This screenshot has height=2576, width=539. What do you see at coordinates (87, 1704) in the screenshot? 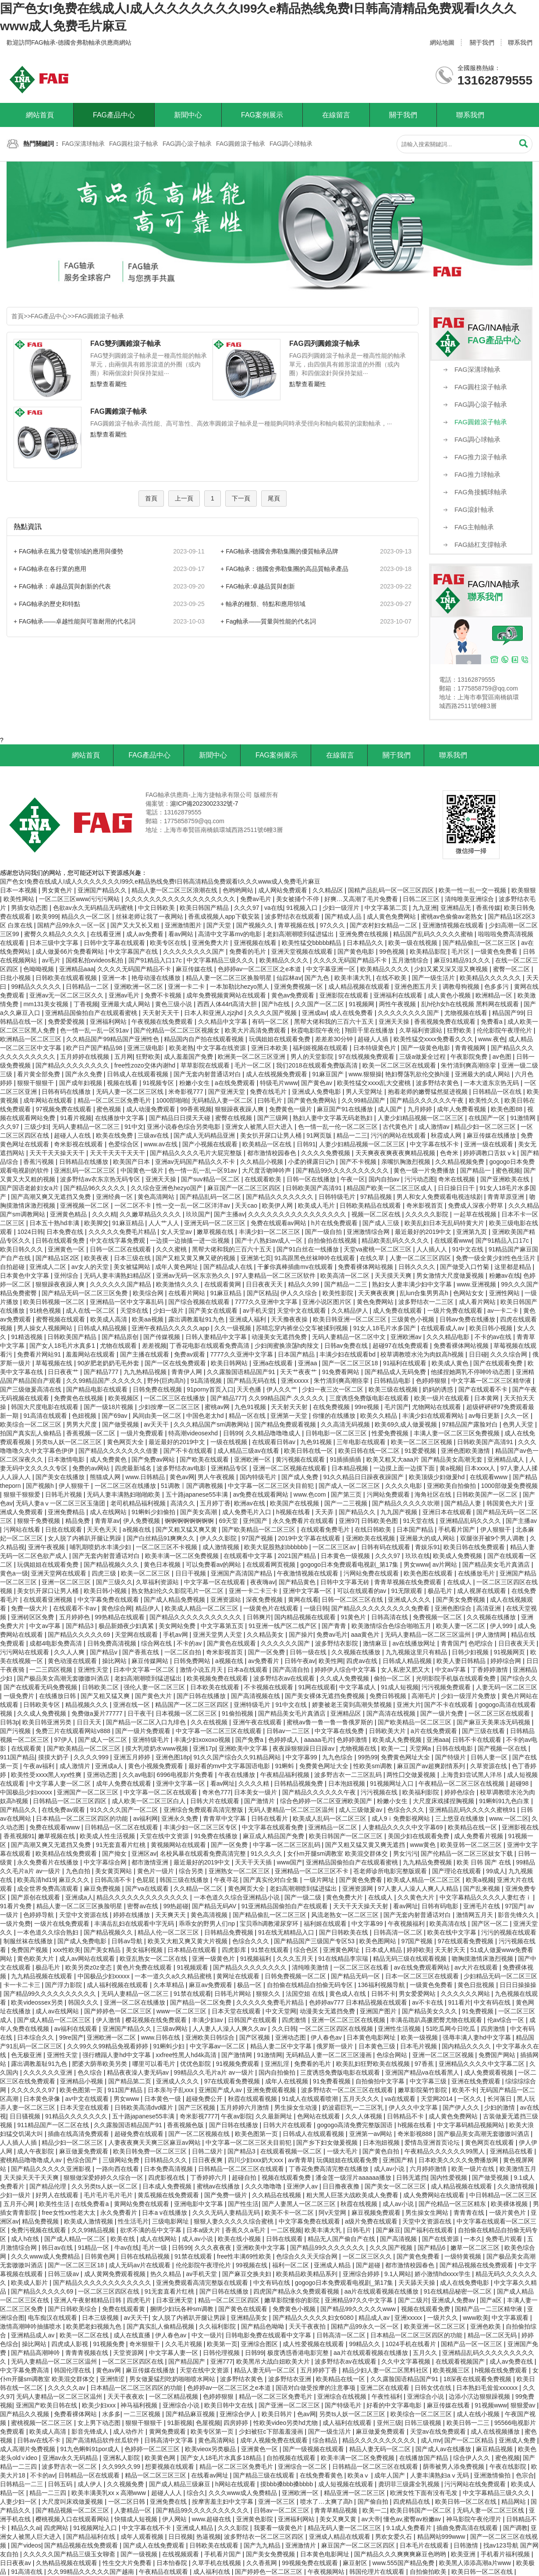
I see `精品视频久久久` at bounding box center [87, 1704].